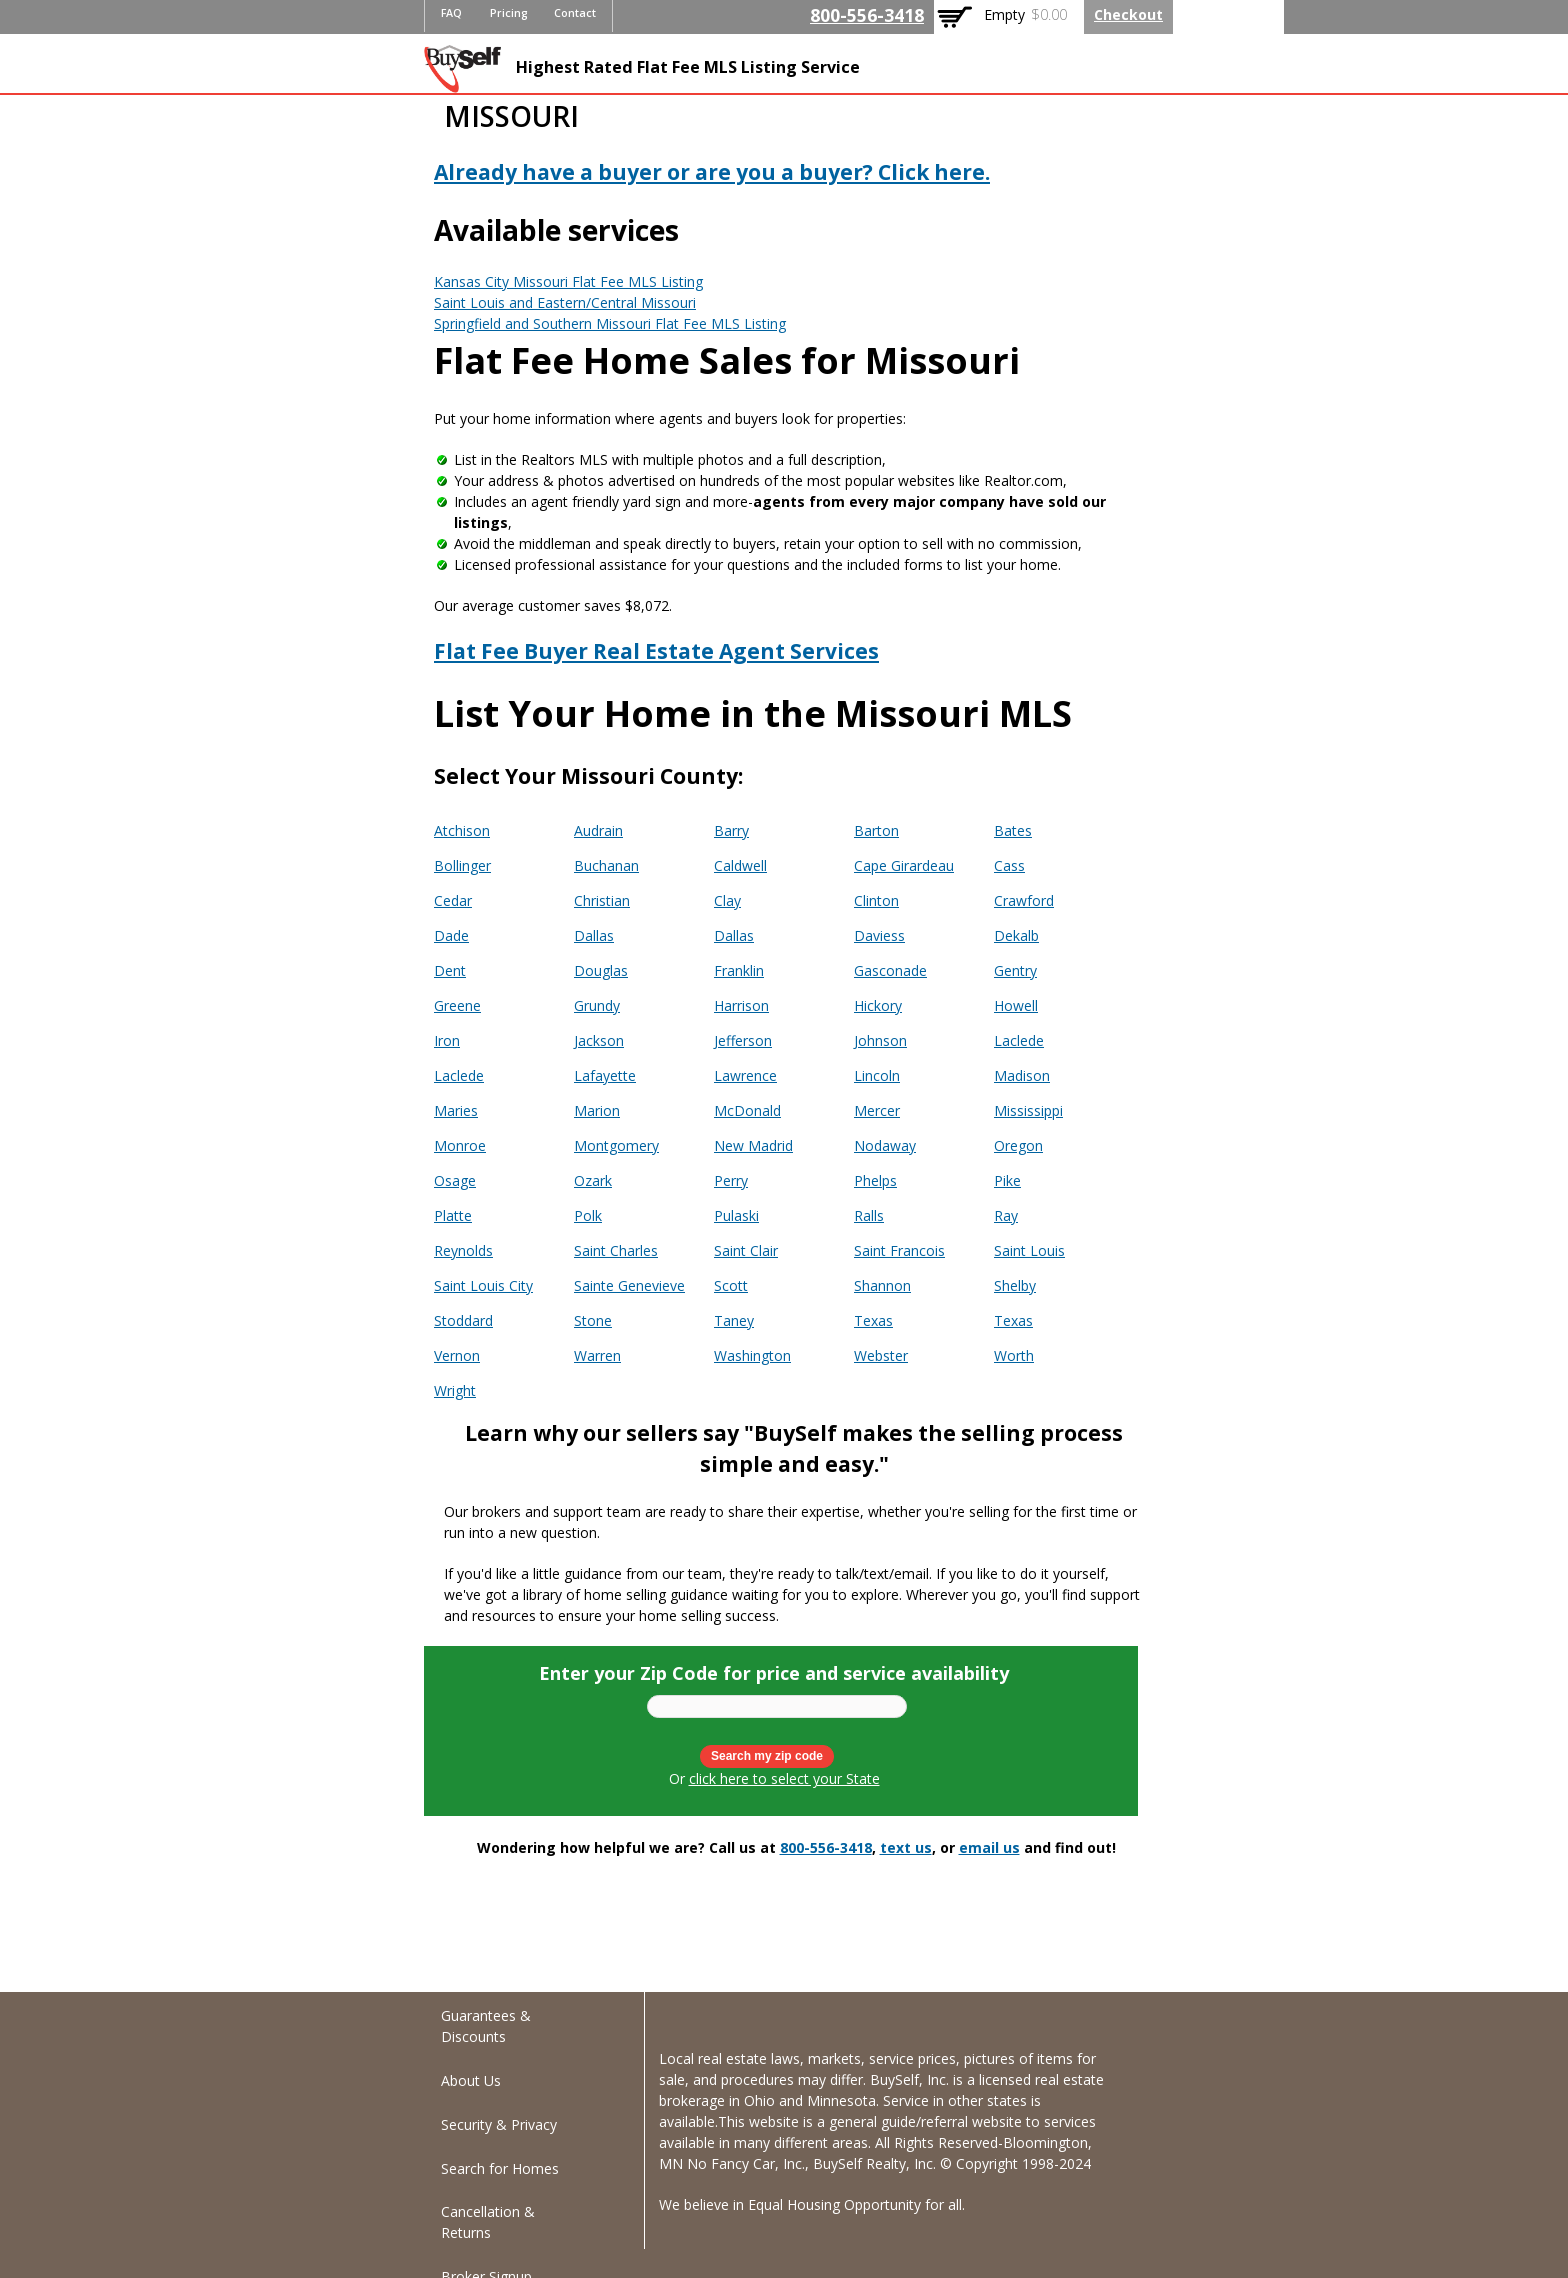 This screenshot has height=2278, width=1568. Describe the element at coordinates (876, 900) in the screenshot. I see `Clinton` at that location.